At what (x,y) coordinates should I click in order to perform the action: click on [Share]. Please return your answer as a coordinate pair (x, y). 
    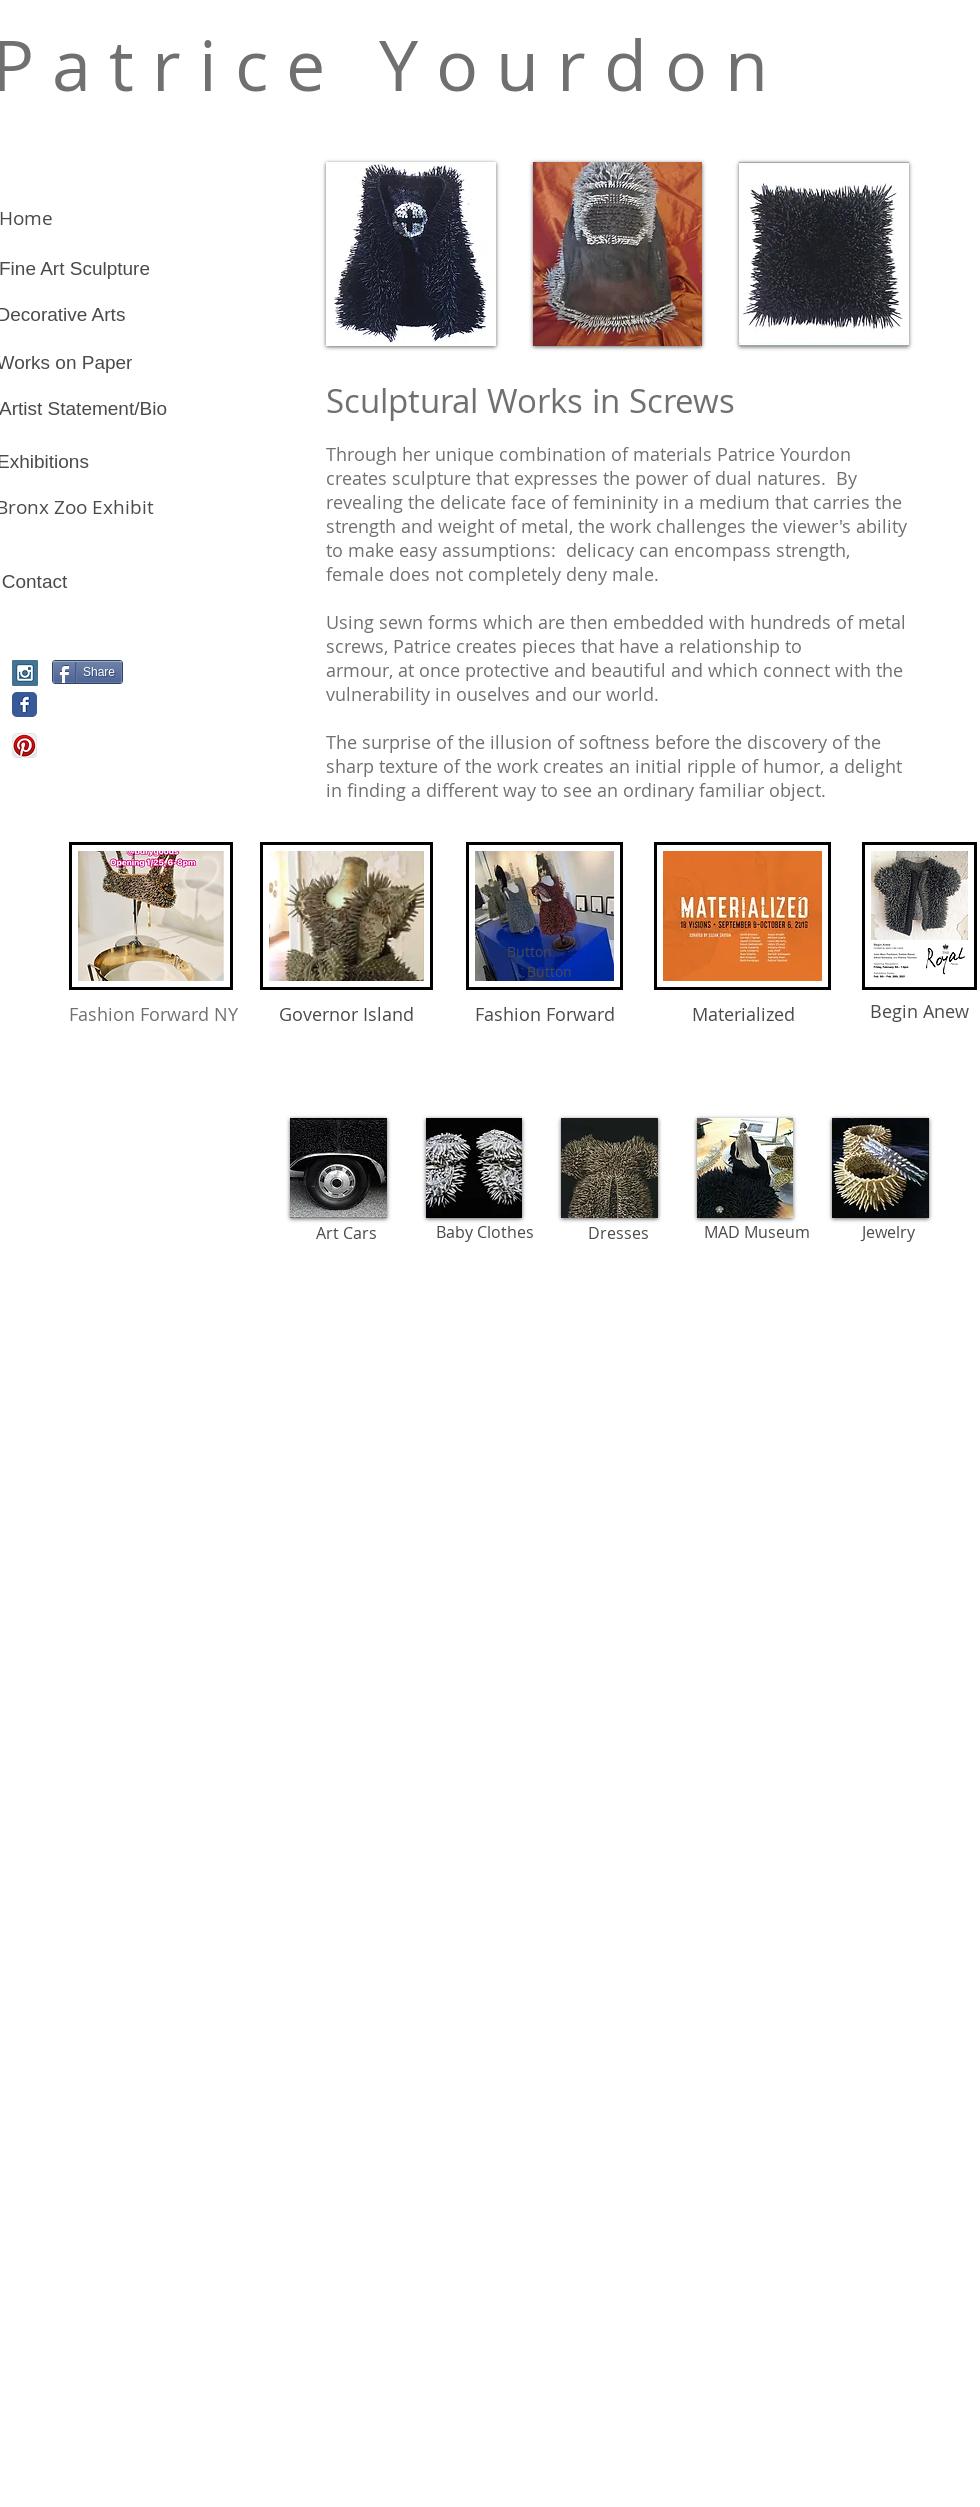
    Looking at the image, I should click on (87, 672).